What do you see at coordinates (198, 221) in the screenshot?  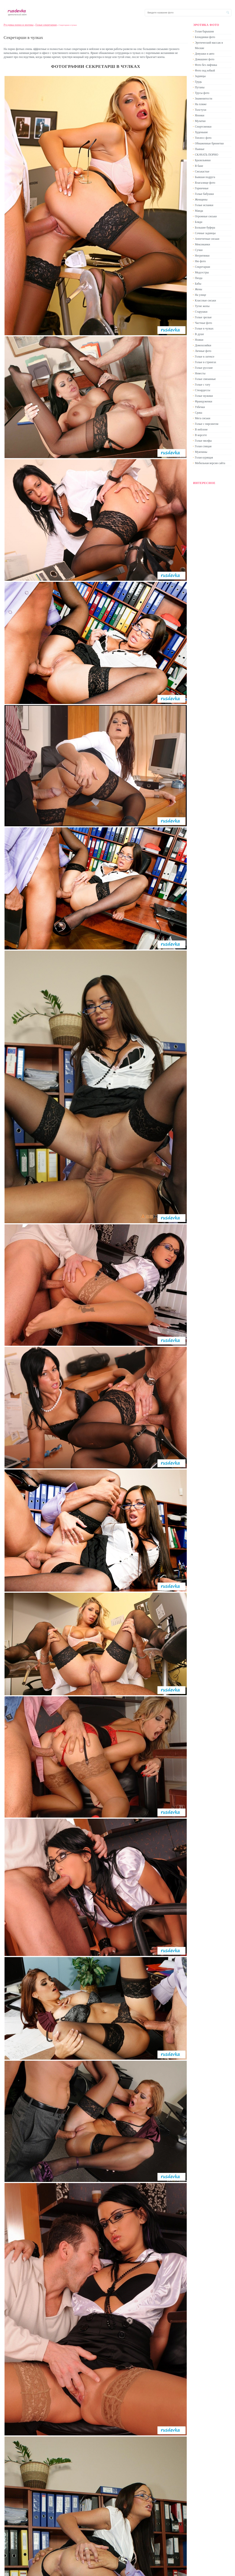 I see `Бляди` at bounding box center [198, 221].